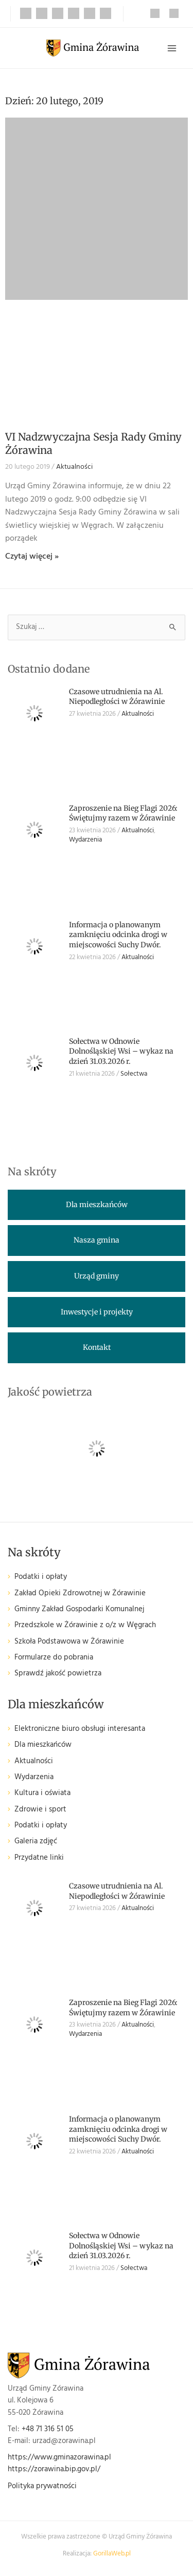 This screenshot has height=2576, width=193. What do you see at coordinates (80, 1593) in the screenshot?
I see `Zakład Opieki Zdrowotnej w Żórawinie` at bounding box center [80, 1593].